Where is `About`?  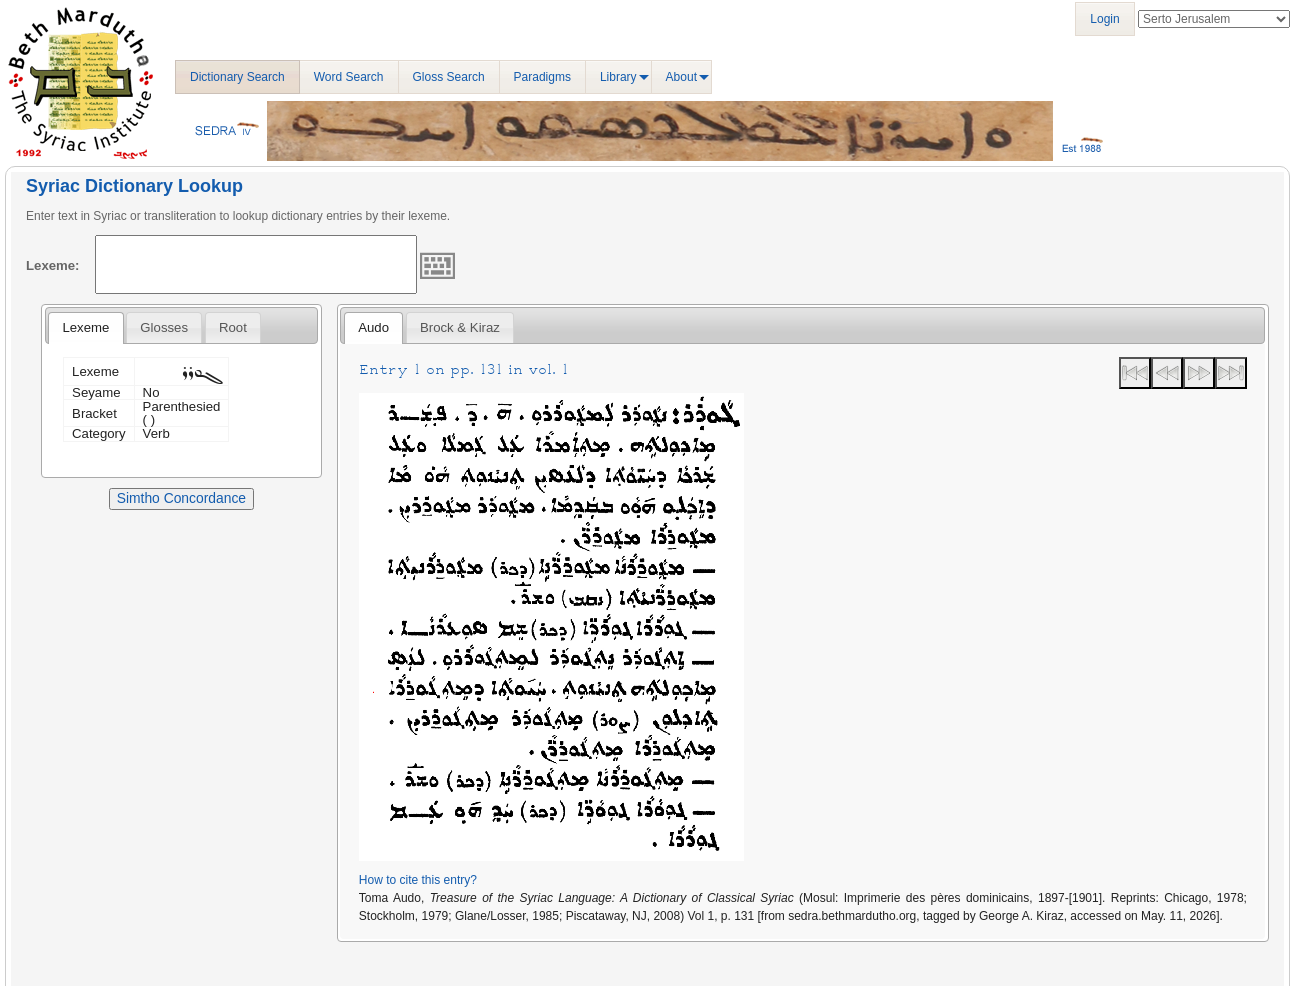
About is located at coordinates (681, 77).